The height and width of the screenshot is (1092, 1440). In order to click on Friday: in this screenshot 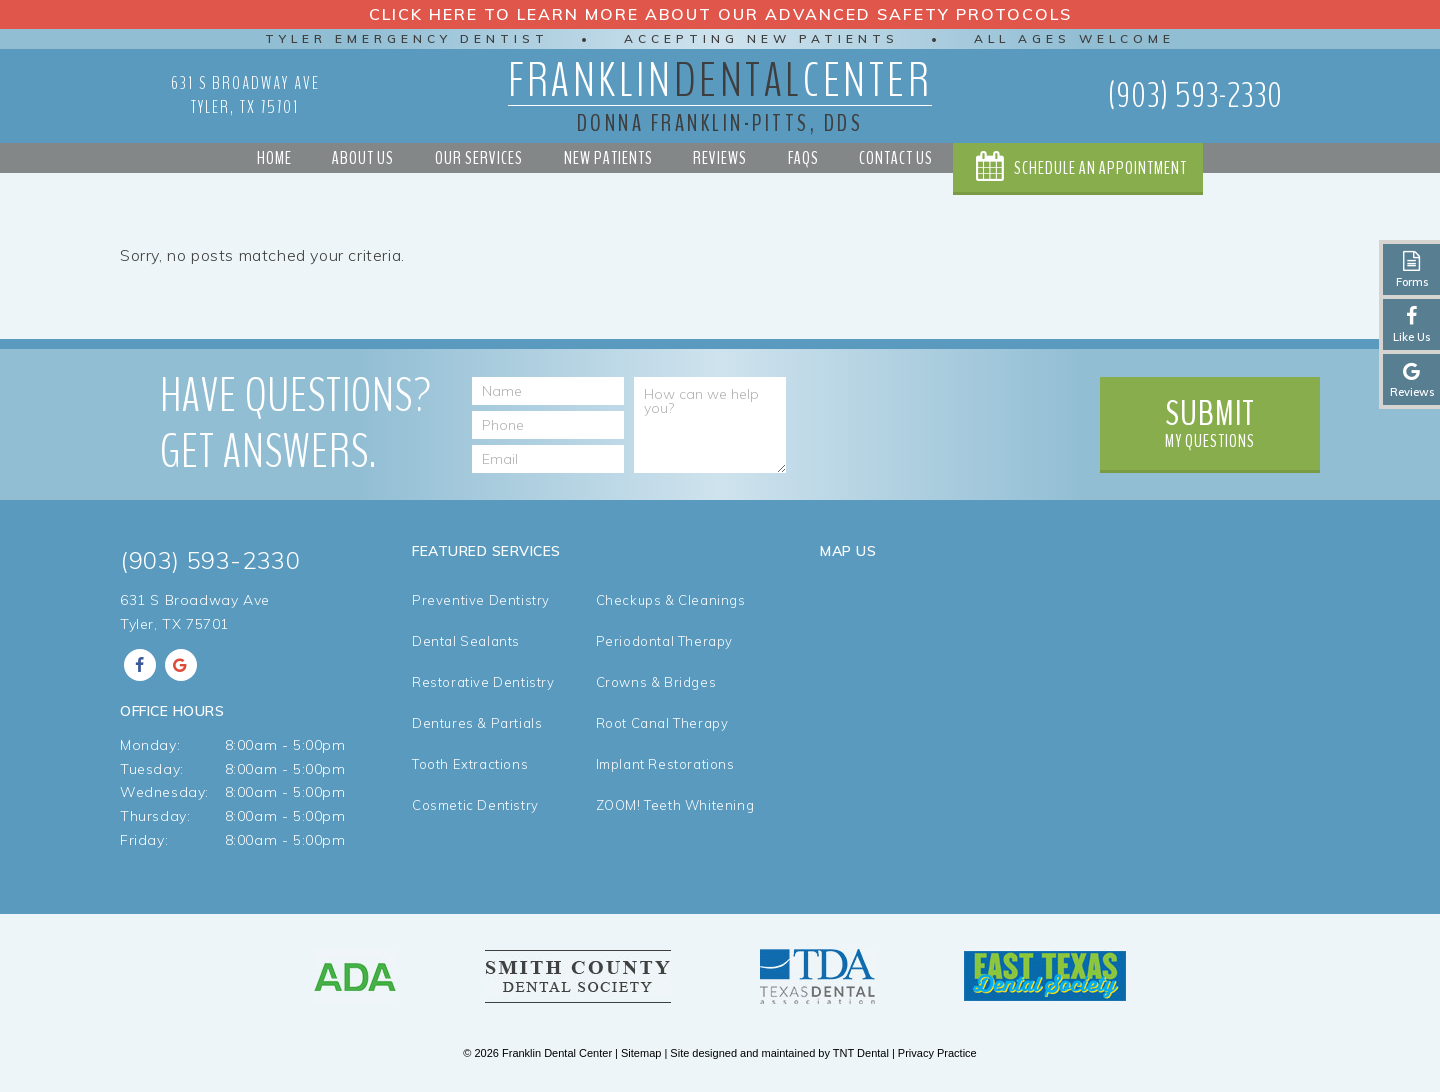, I will do `click(144, 840)`.